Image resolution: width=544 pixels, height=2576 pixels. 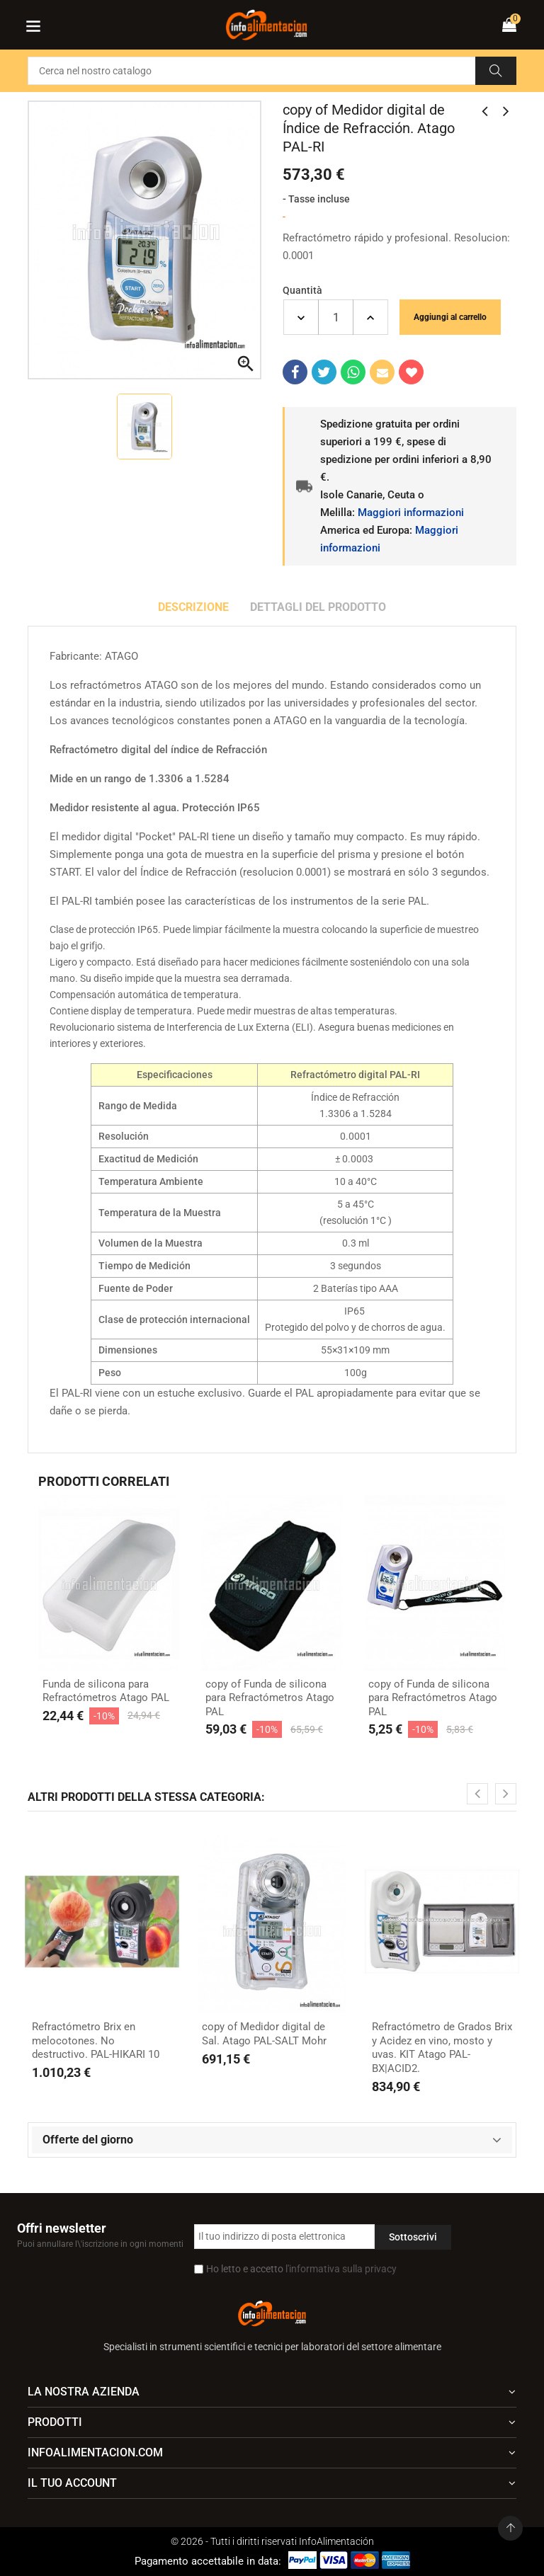 What do you see at coordinates (318, 607) in the screenshot?
I see `Dettagli del prodotto` at bounding box center [318, 607].